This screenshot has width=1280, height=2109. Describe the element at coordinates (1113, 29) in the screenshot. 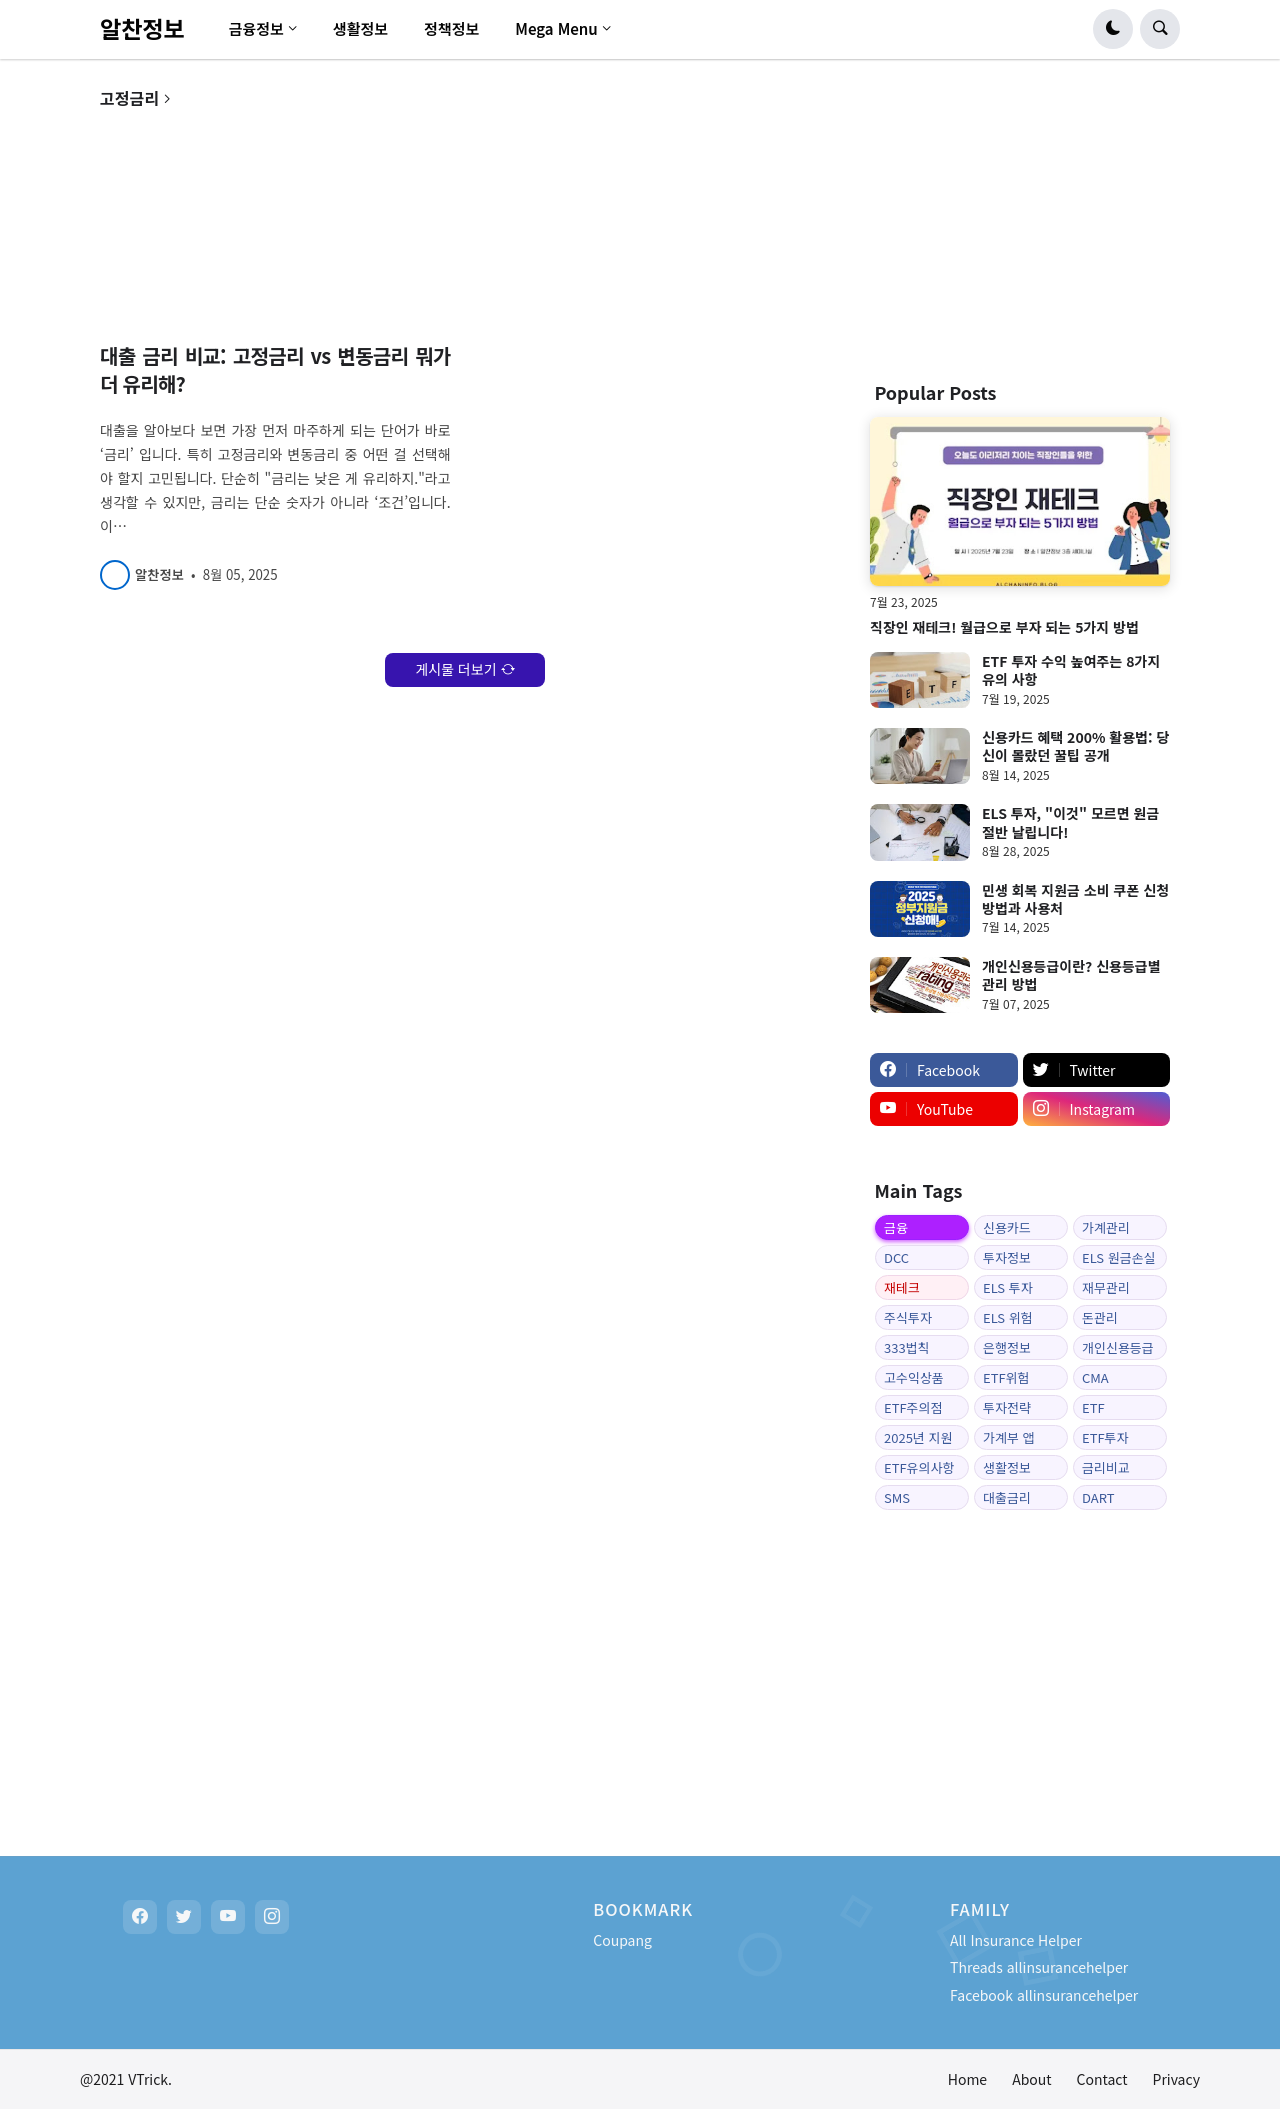

I see `[button]` at that location.